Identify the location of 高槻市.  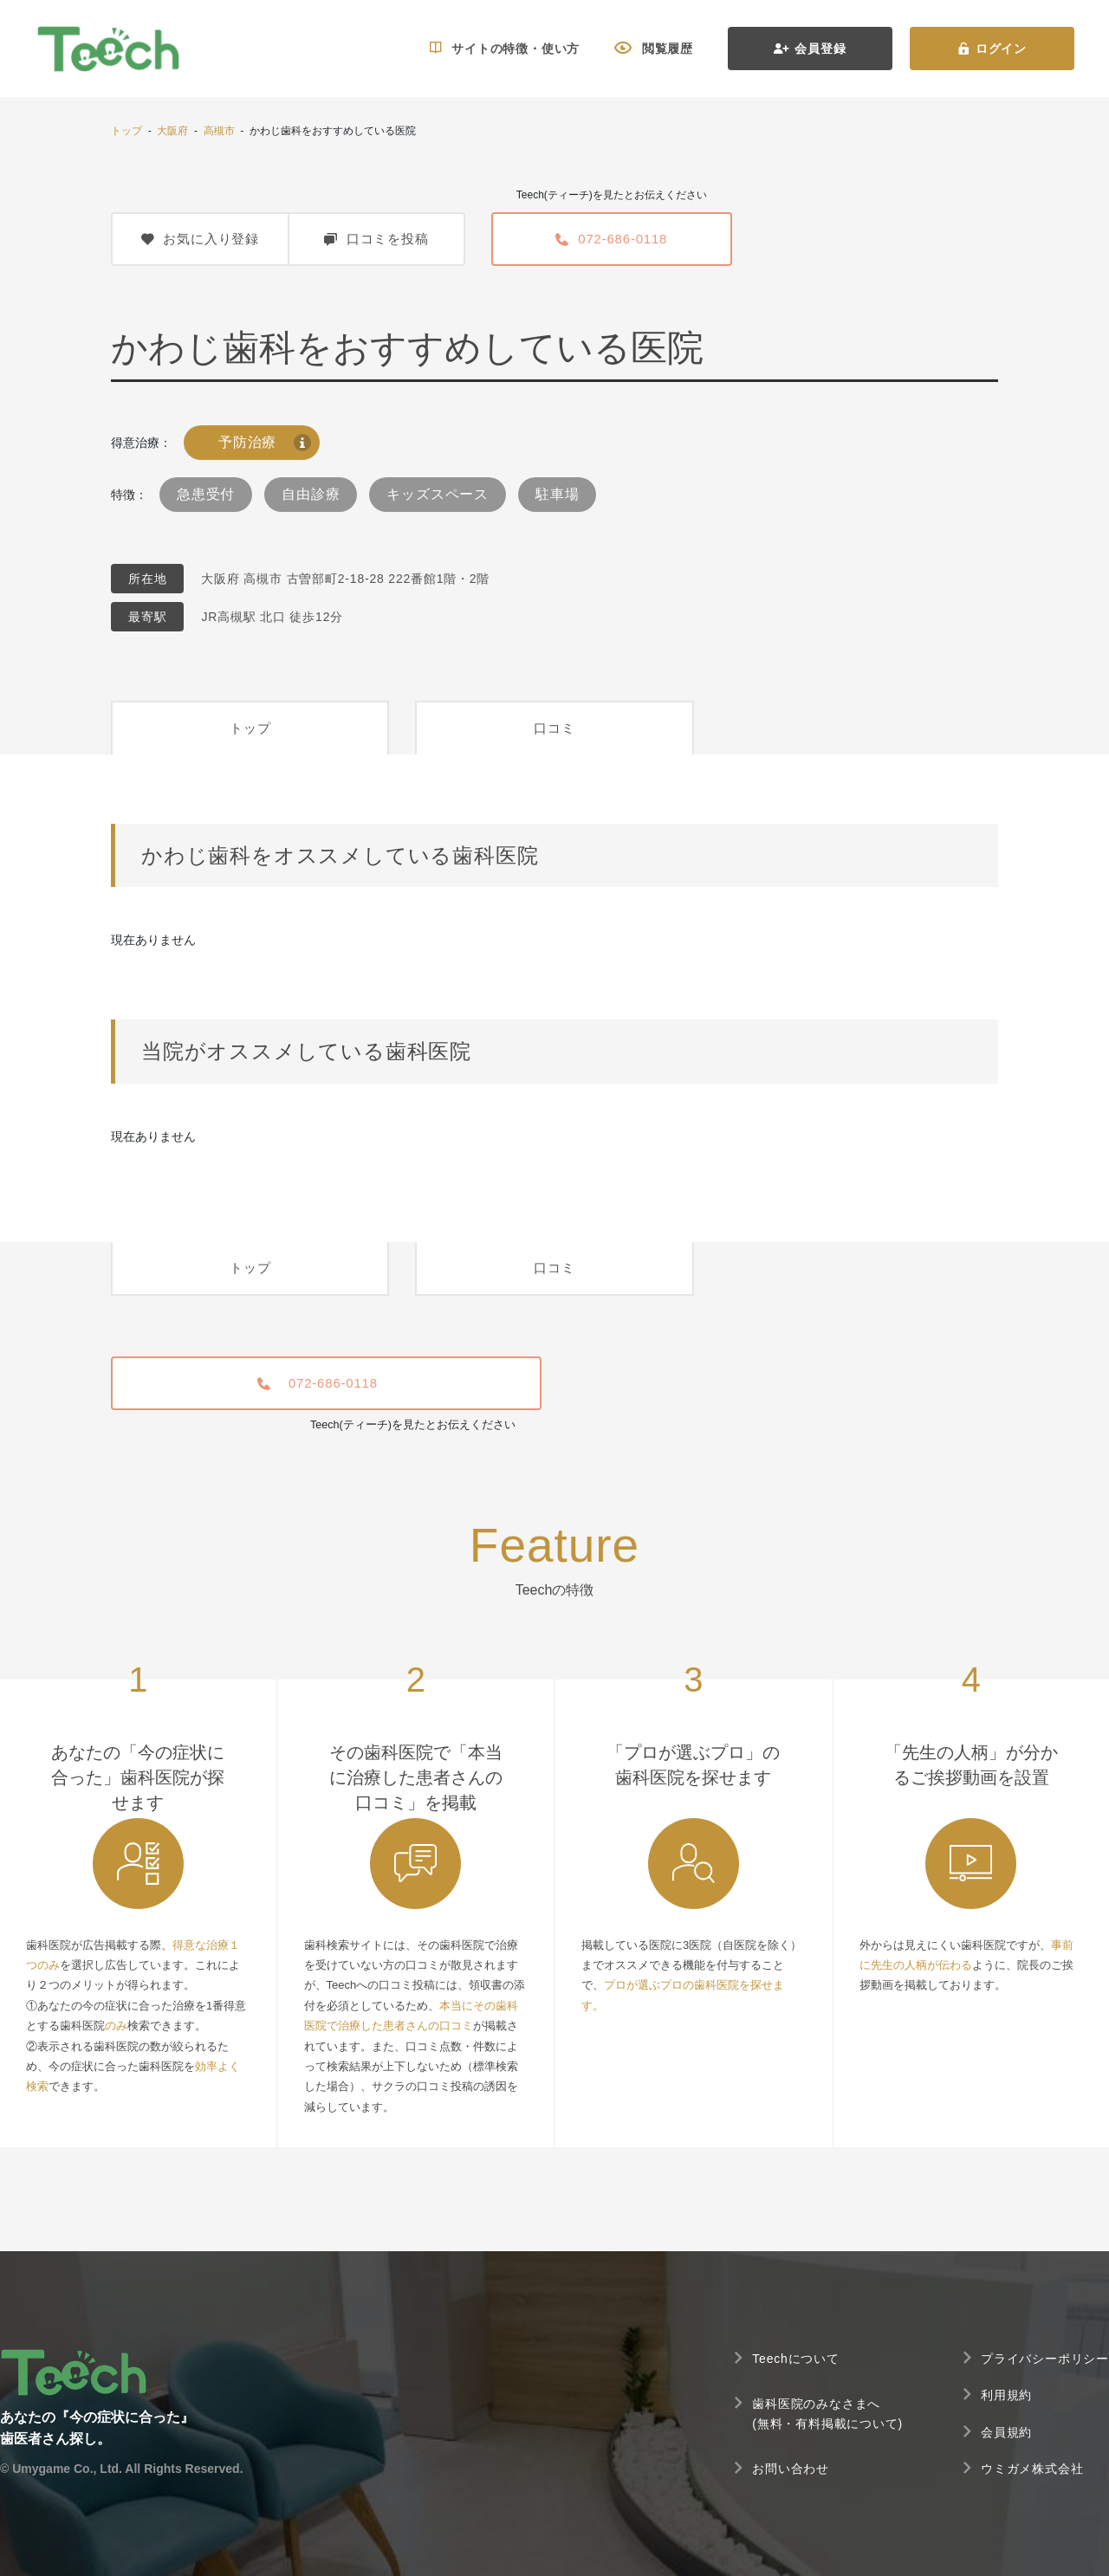
(219, 131).